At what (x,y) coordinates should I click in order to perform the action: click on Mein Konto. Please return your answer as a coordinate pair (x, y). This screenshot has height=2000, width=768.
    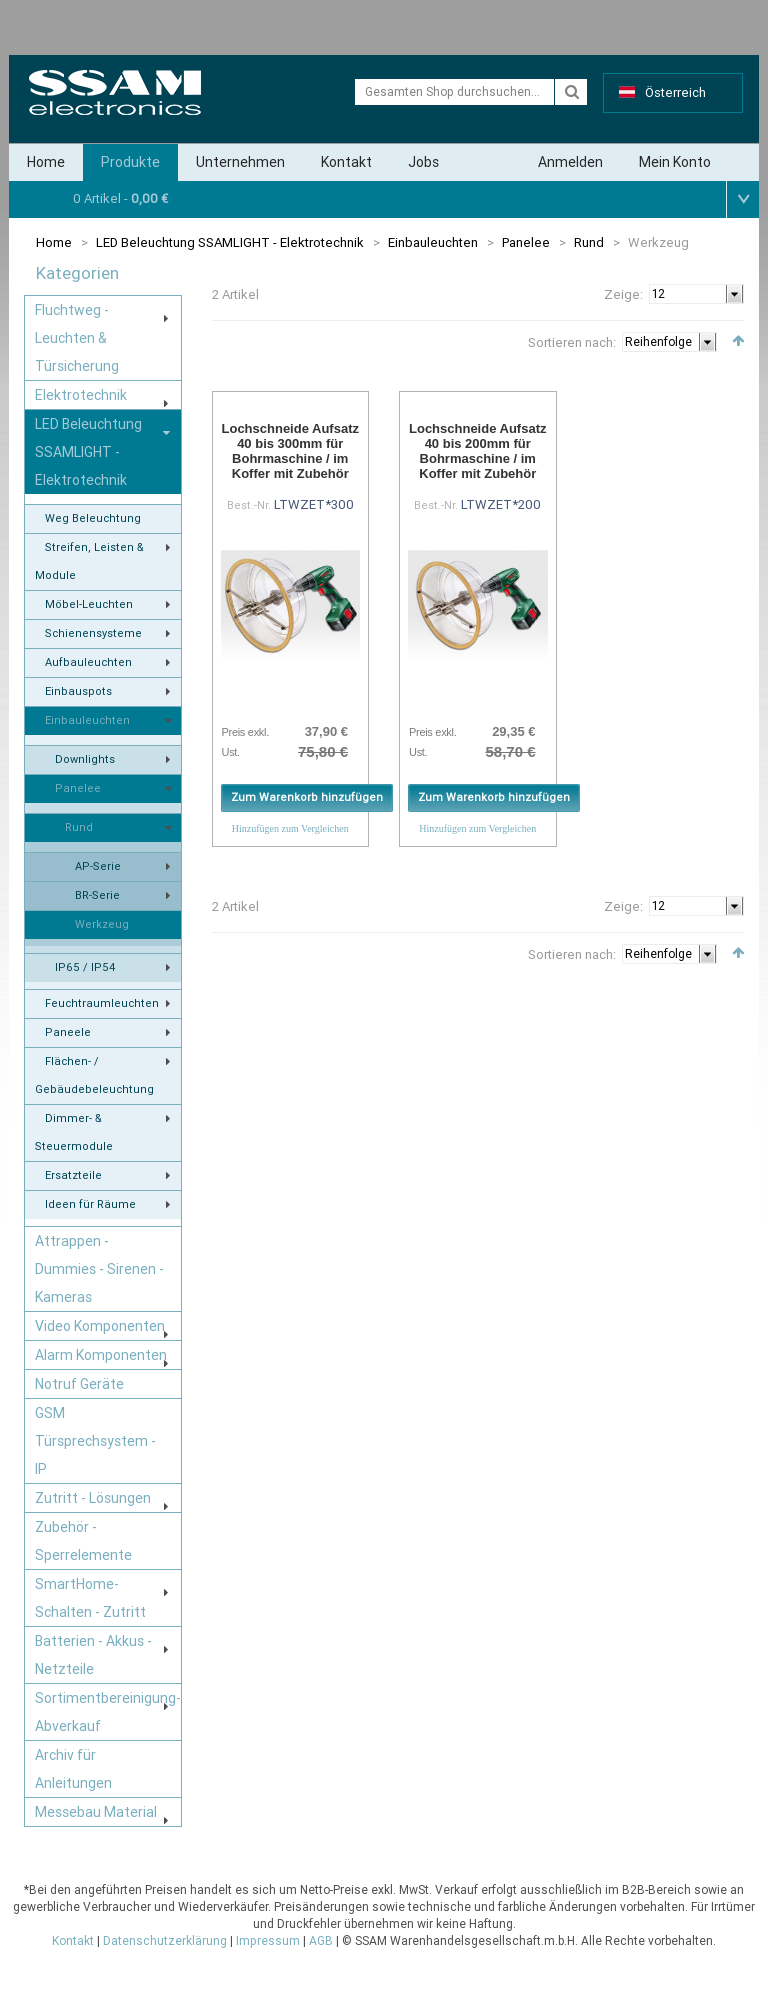
    Looking at the image, I should click on (675, 162).